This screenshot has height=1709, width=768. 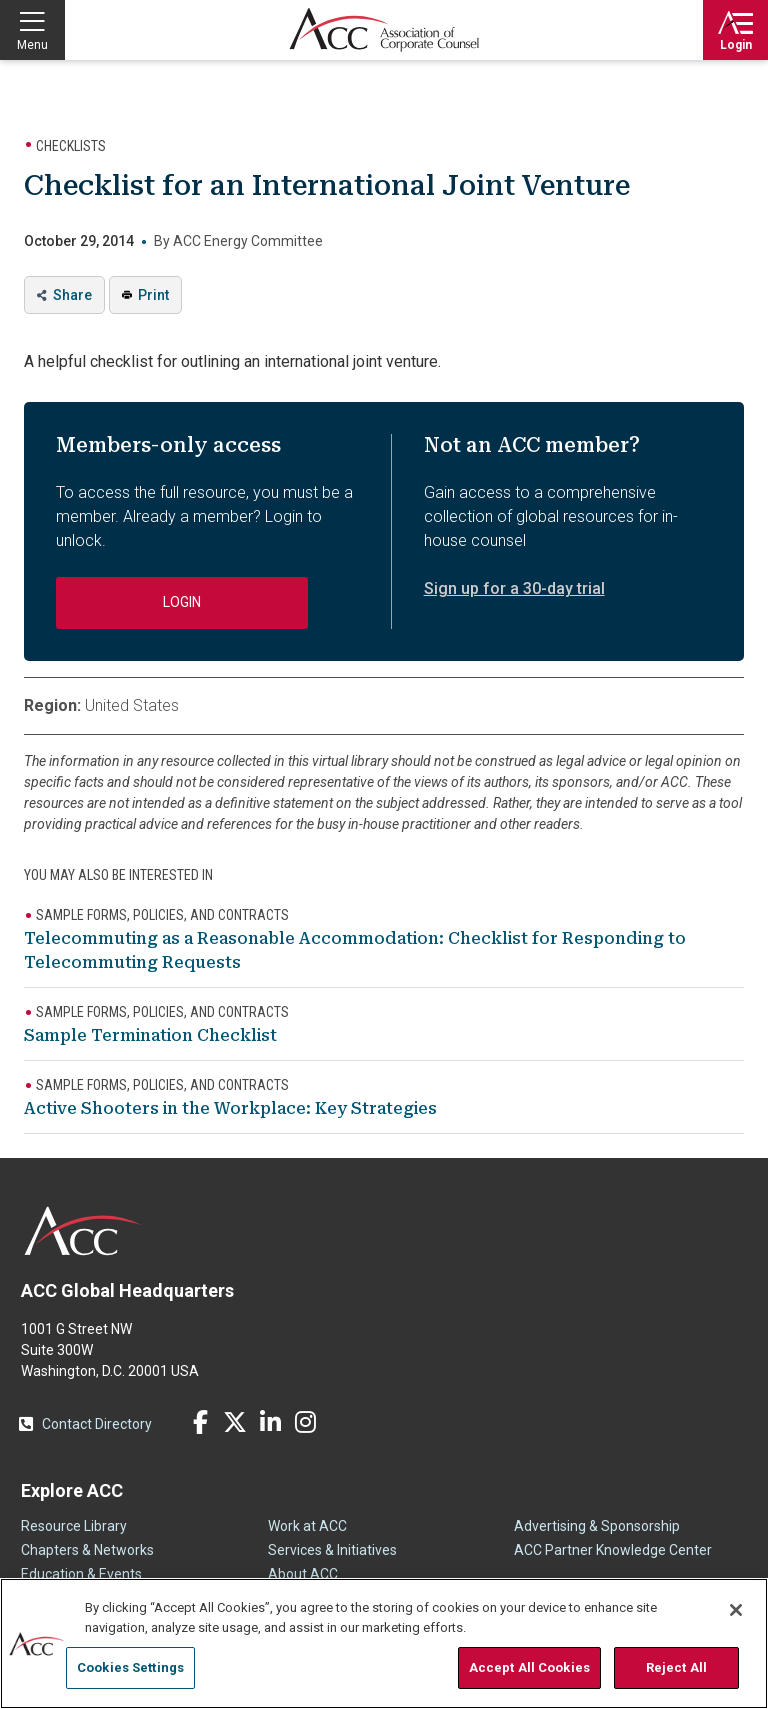 I want to click on Facebook, so click(x=200, y=1422).